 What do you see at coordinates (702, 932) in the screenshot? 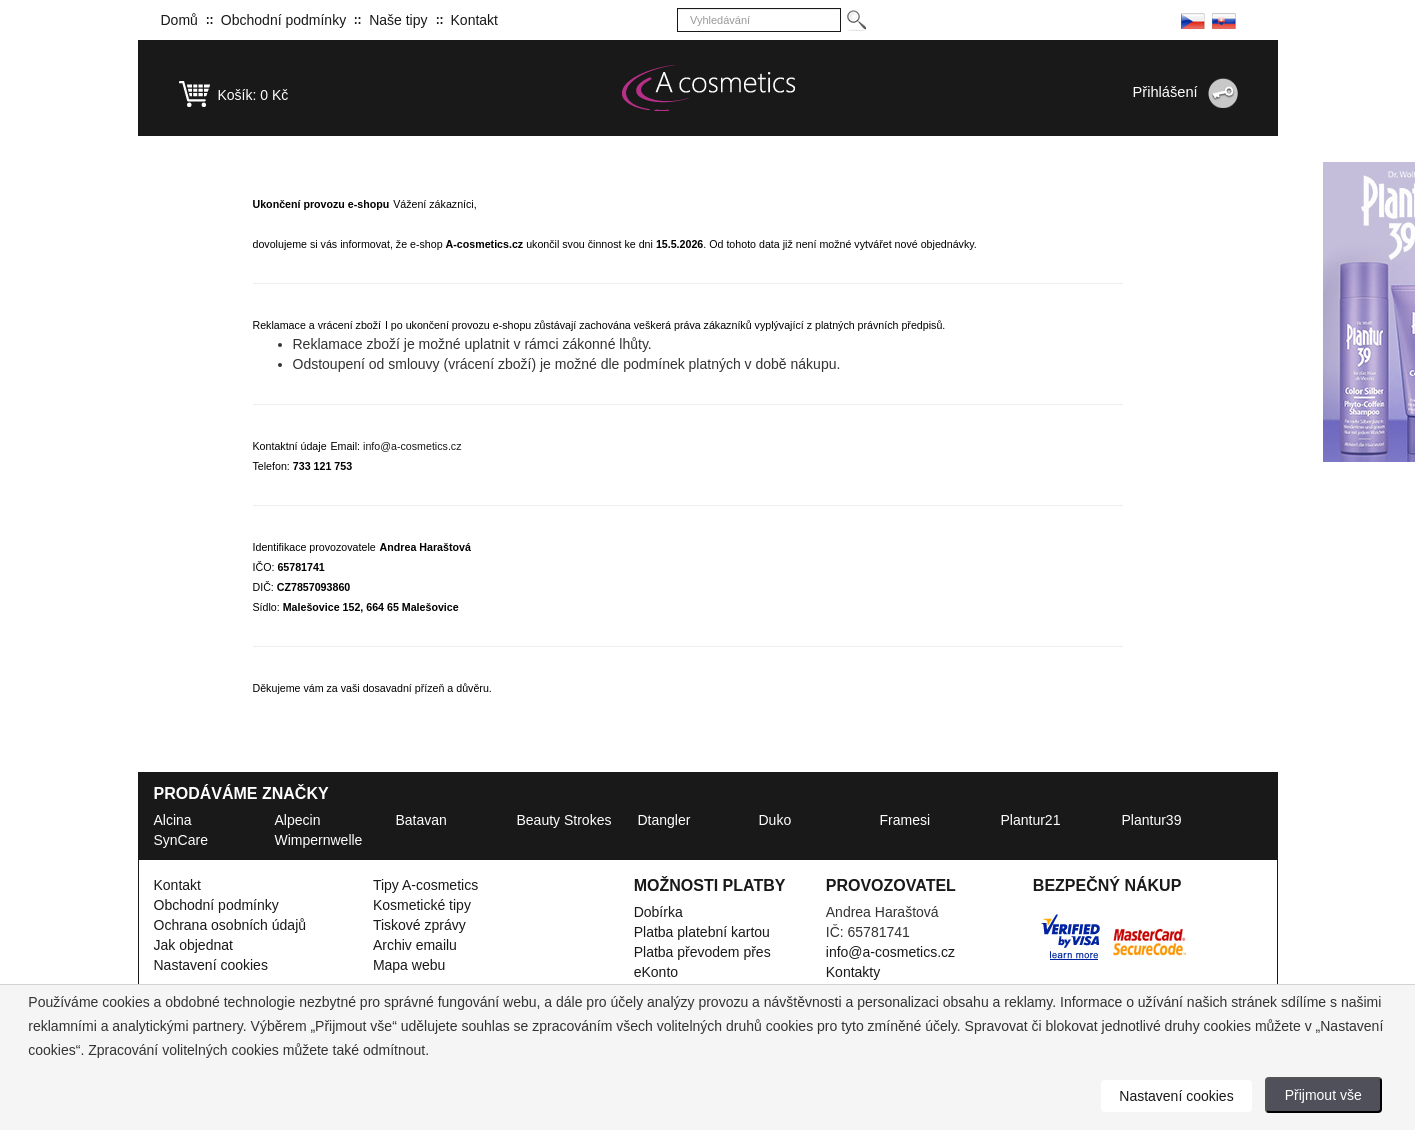
I see `Platba platební kartou` at bounding box center [702, 932].